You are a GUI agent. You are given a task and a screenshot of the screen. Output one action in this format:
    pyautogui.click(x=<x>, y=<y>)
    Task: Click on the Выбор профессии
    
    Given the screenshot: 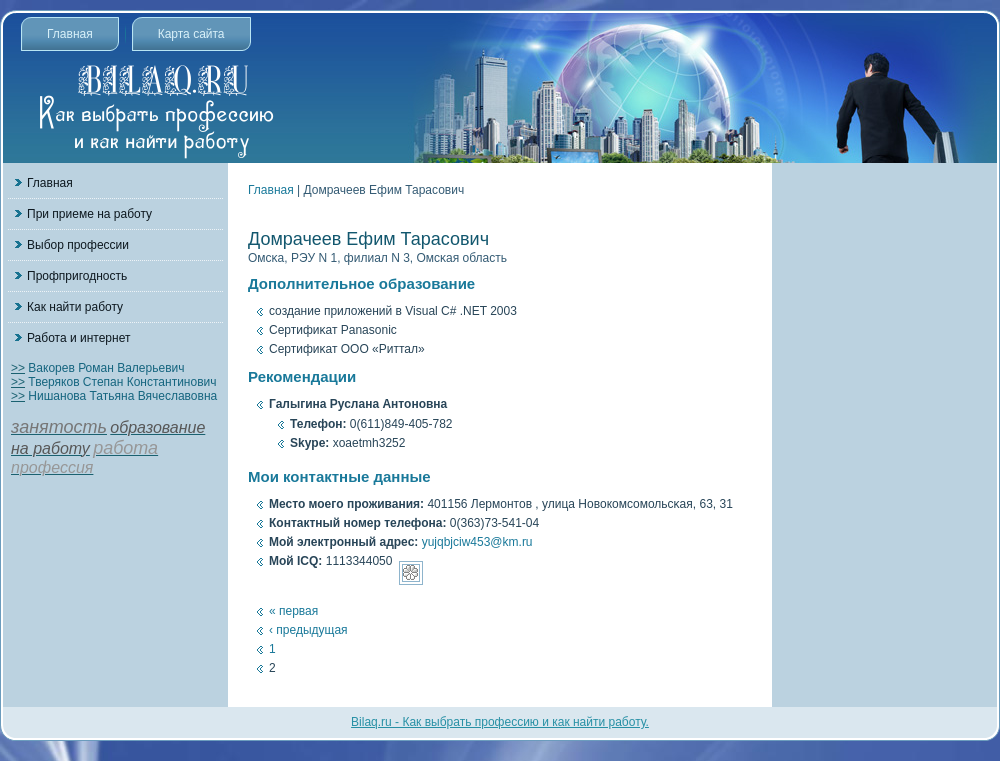 What is the action you would take?
    pyautogui.click(x=78, y=245)
    